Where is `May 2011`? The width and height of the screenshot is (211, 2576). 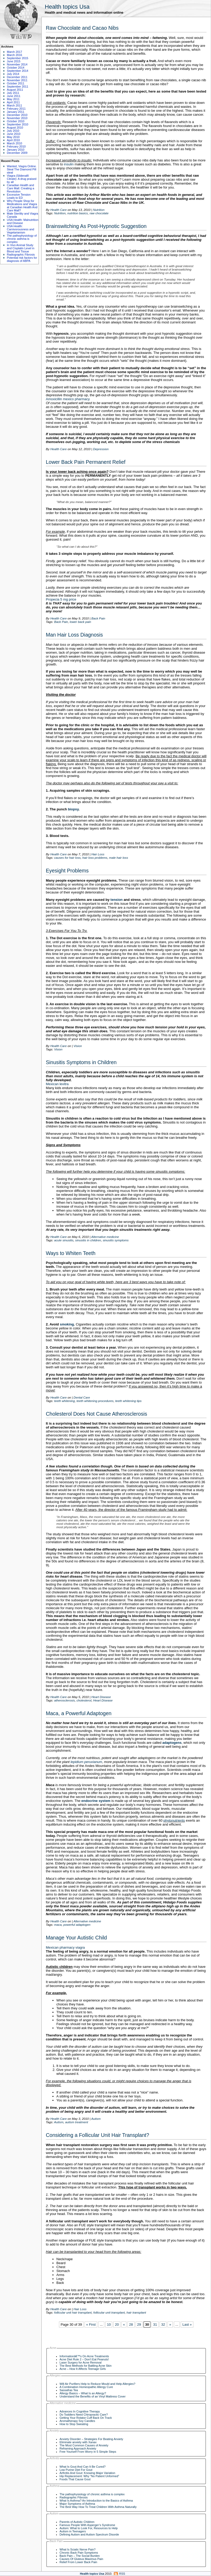
May 2011 is located at coordinates (13, 99).